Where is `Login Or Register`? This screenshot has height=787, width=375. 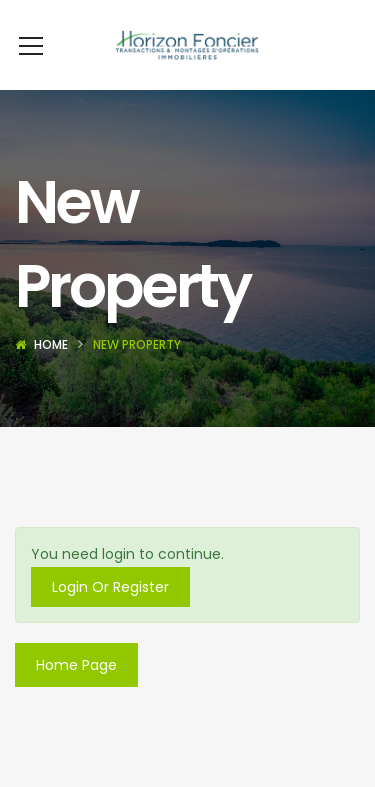 Login Or Register is located at coordinates (110, 587).